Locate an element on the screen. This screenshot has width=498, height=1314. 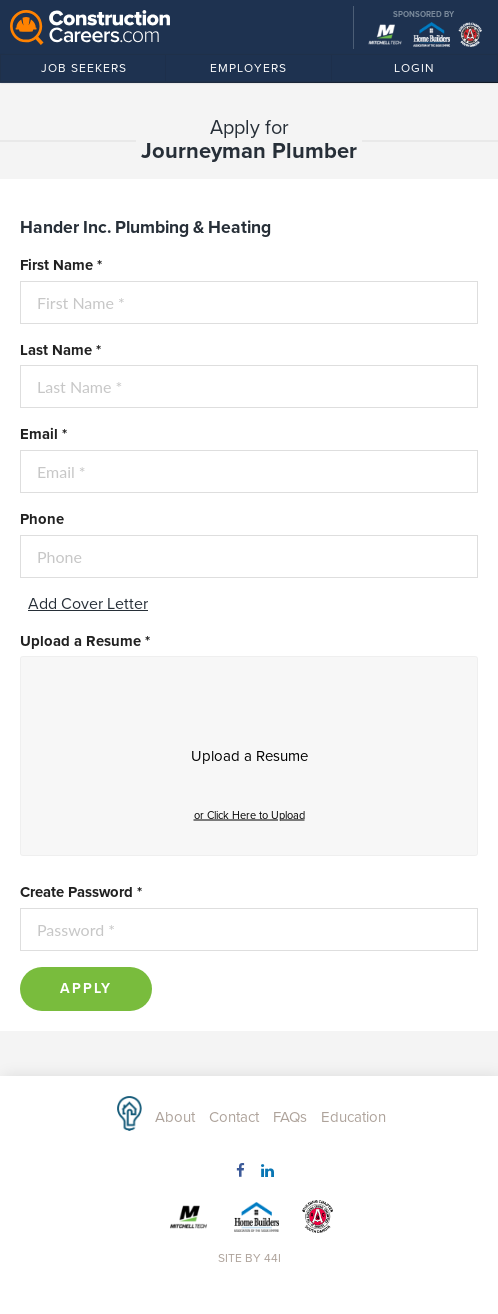
Create Password * is located at coordinates (81, 892).